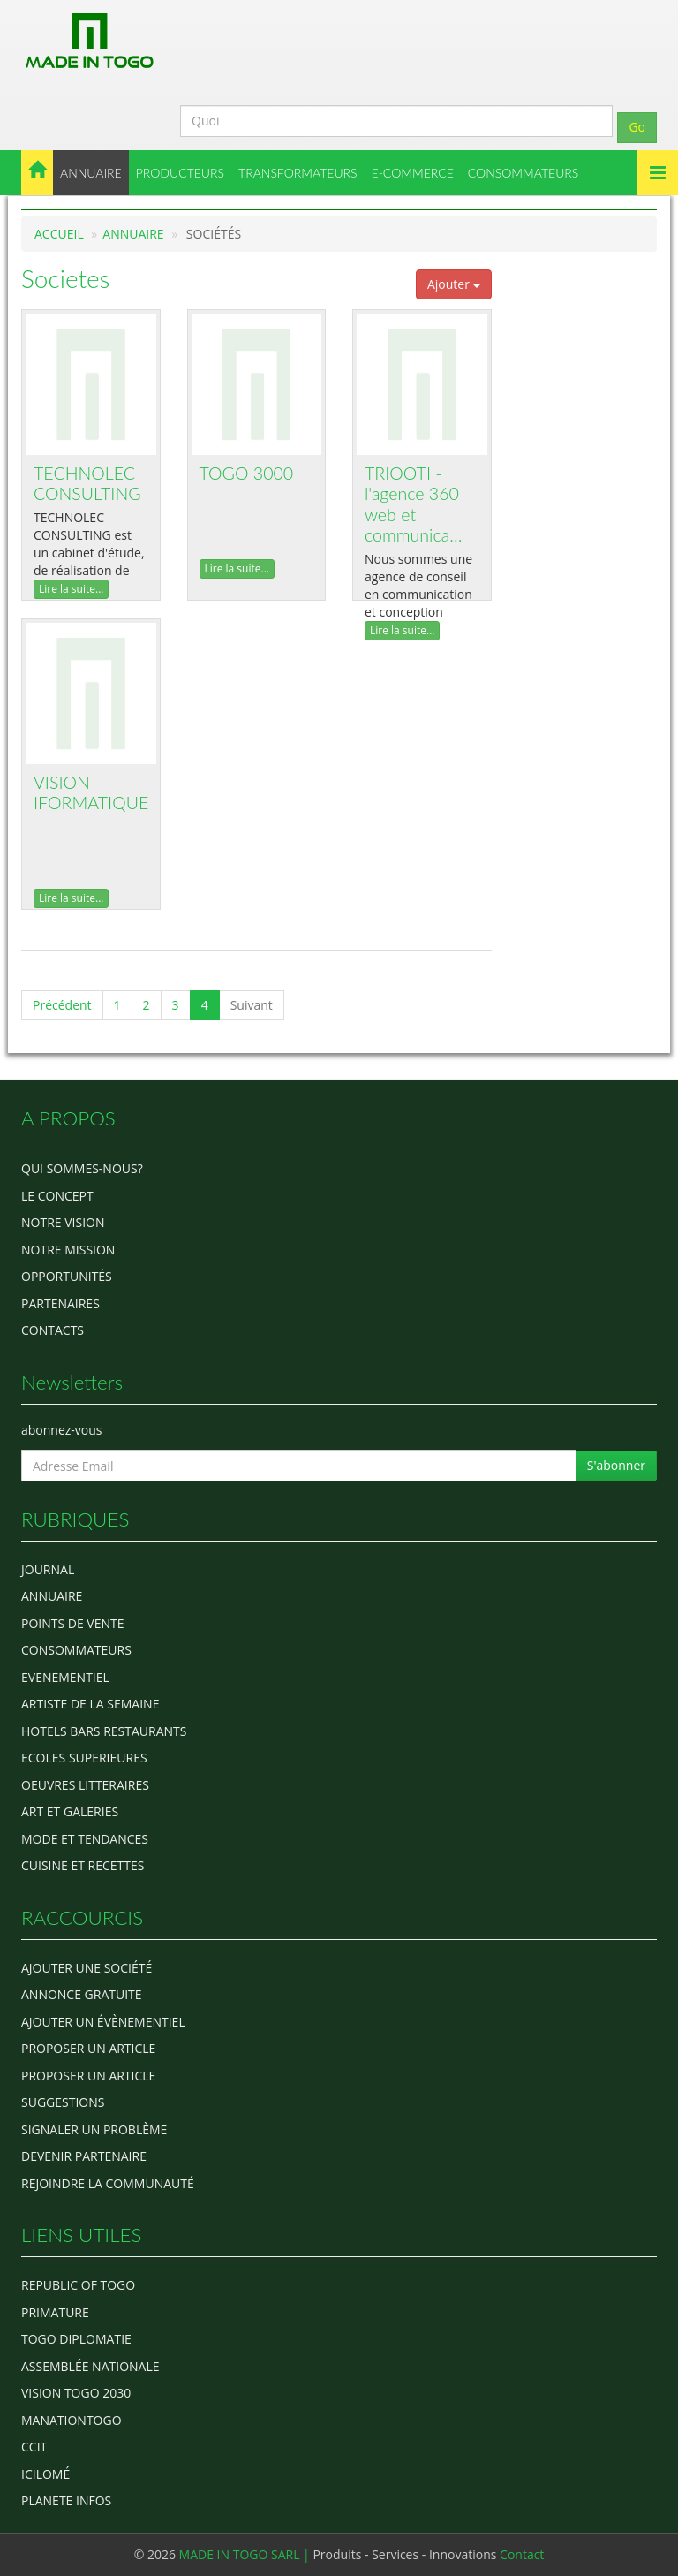 This screenshot has width=678, height=2576. I want to click on TECHNOLEC CONSULTING, so click(87, 483).